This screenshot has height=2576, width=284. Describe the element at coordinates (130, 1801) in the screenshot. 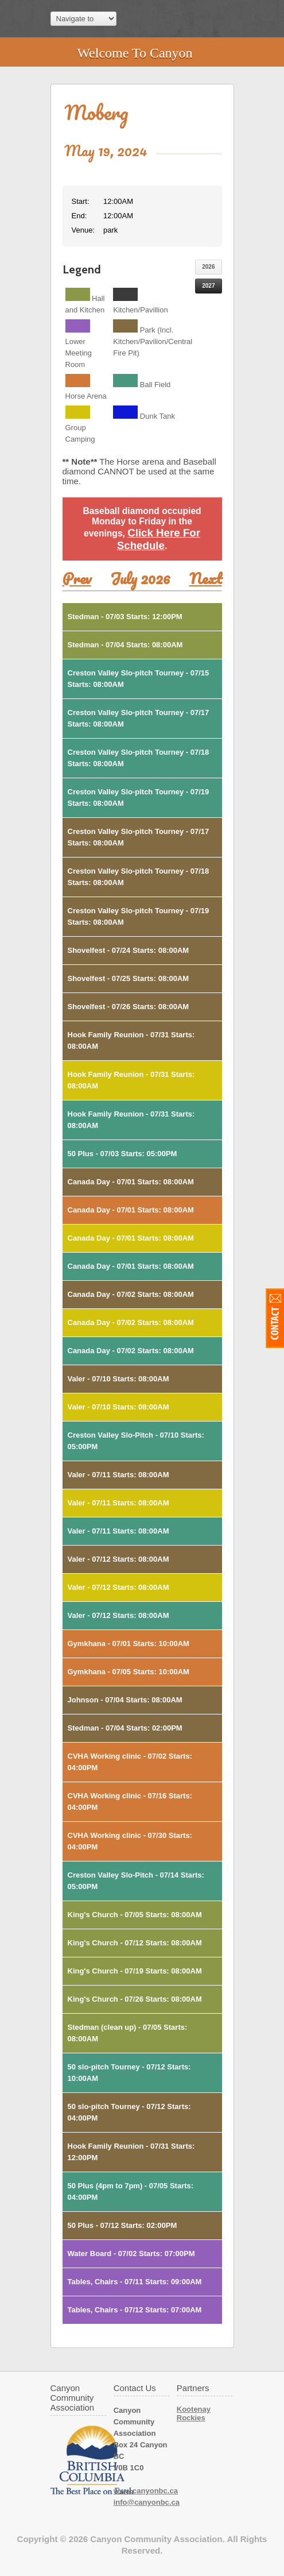

I see `CVHA Working clinic - 07/16 Starts: 04:00PM` at that location.